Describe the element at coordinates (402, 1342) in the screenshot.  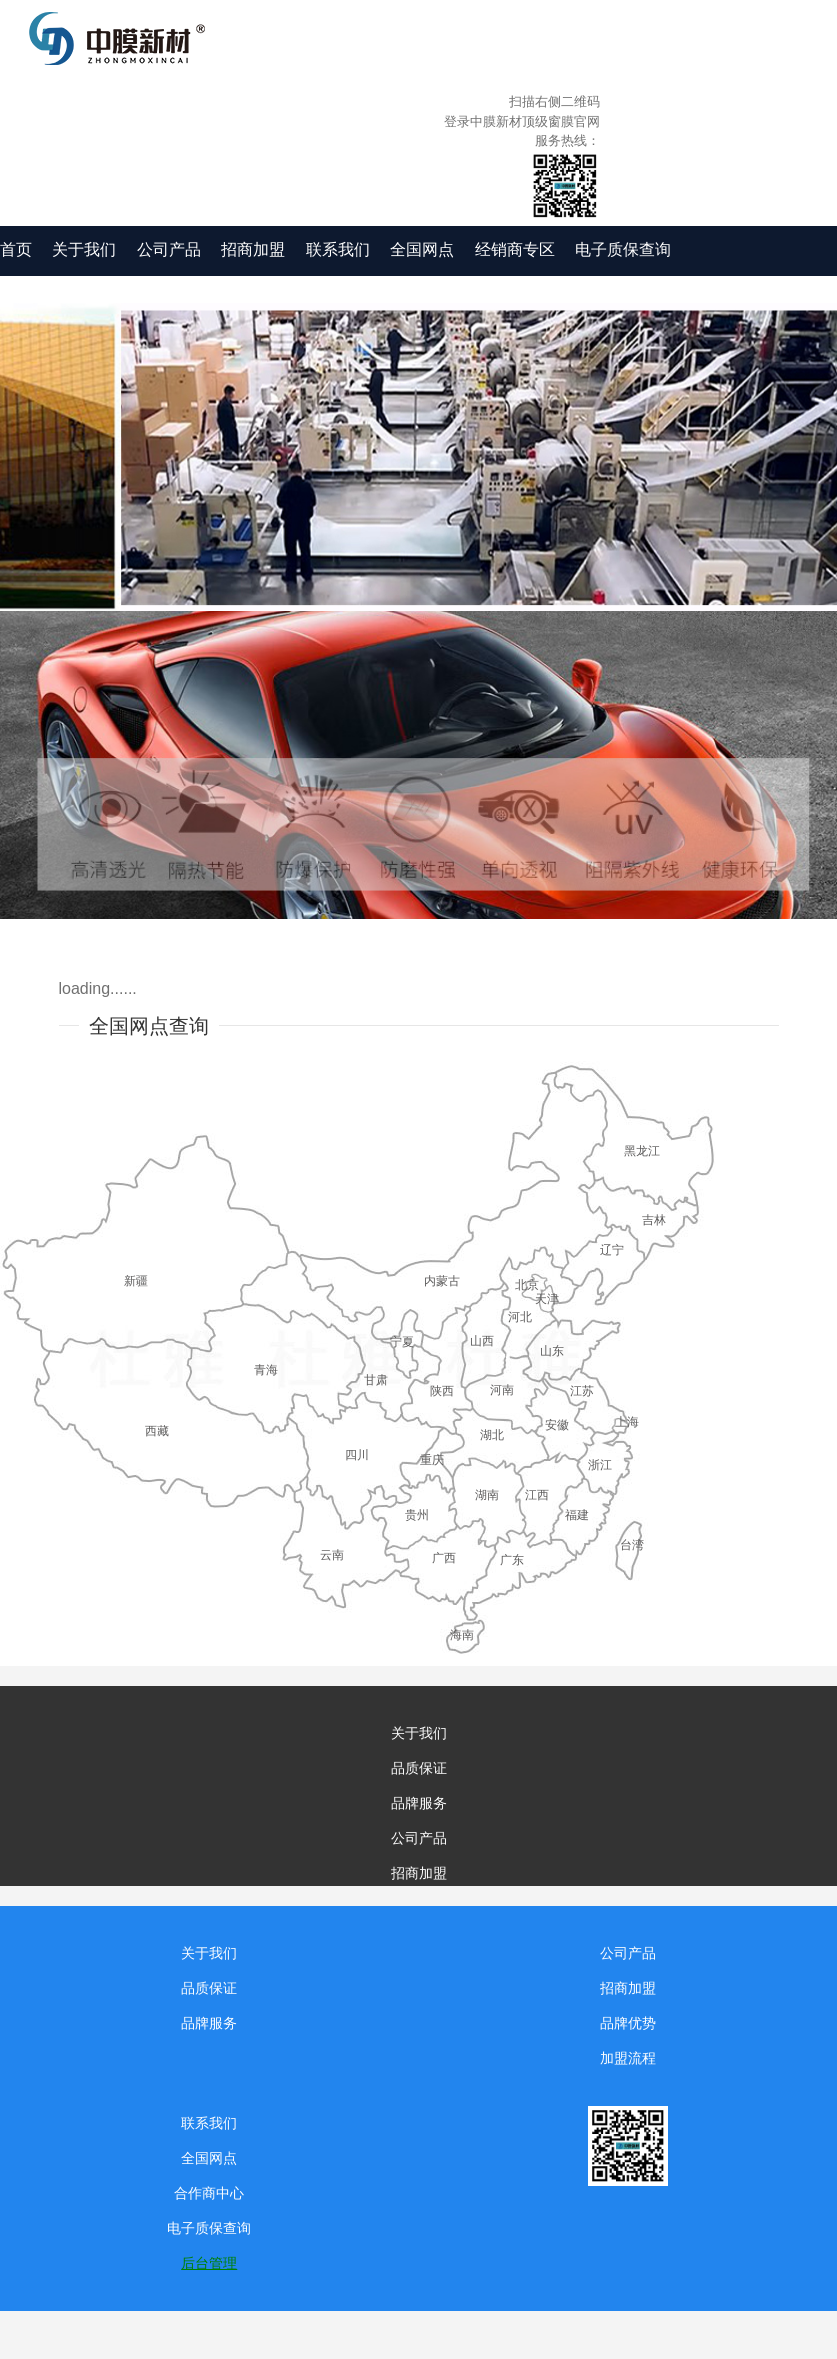
I see `宁夏` at that location.